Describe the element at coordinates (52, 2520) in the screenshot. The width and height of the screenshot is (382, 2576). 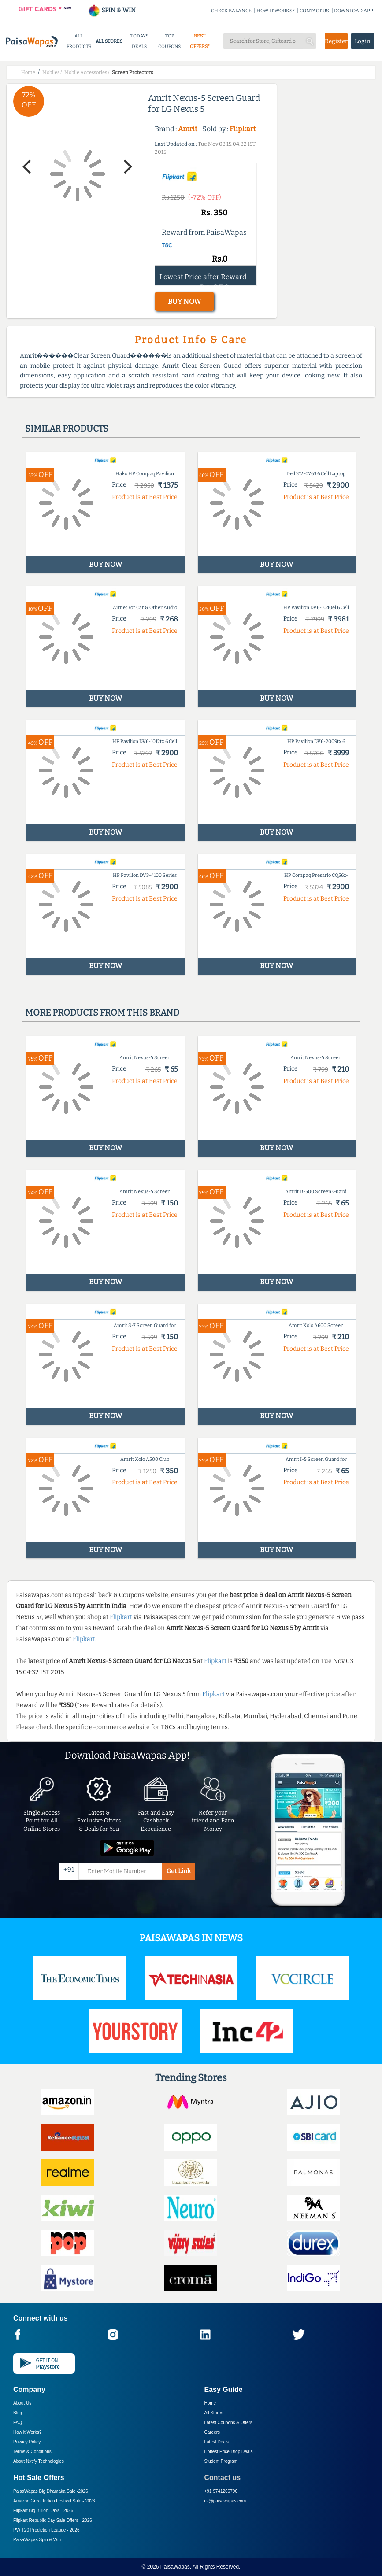
I see `Flipkart Republic Day Sale Offers -` at that location.